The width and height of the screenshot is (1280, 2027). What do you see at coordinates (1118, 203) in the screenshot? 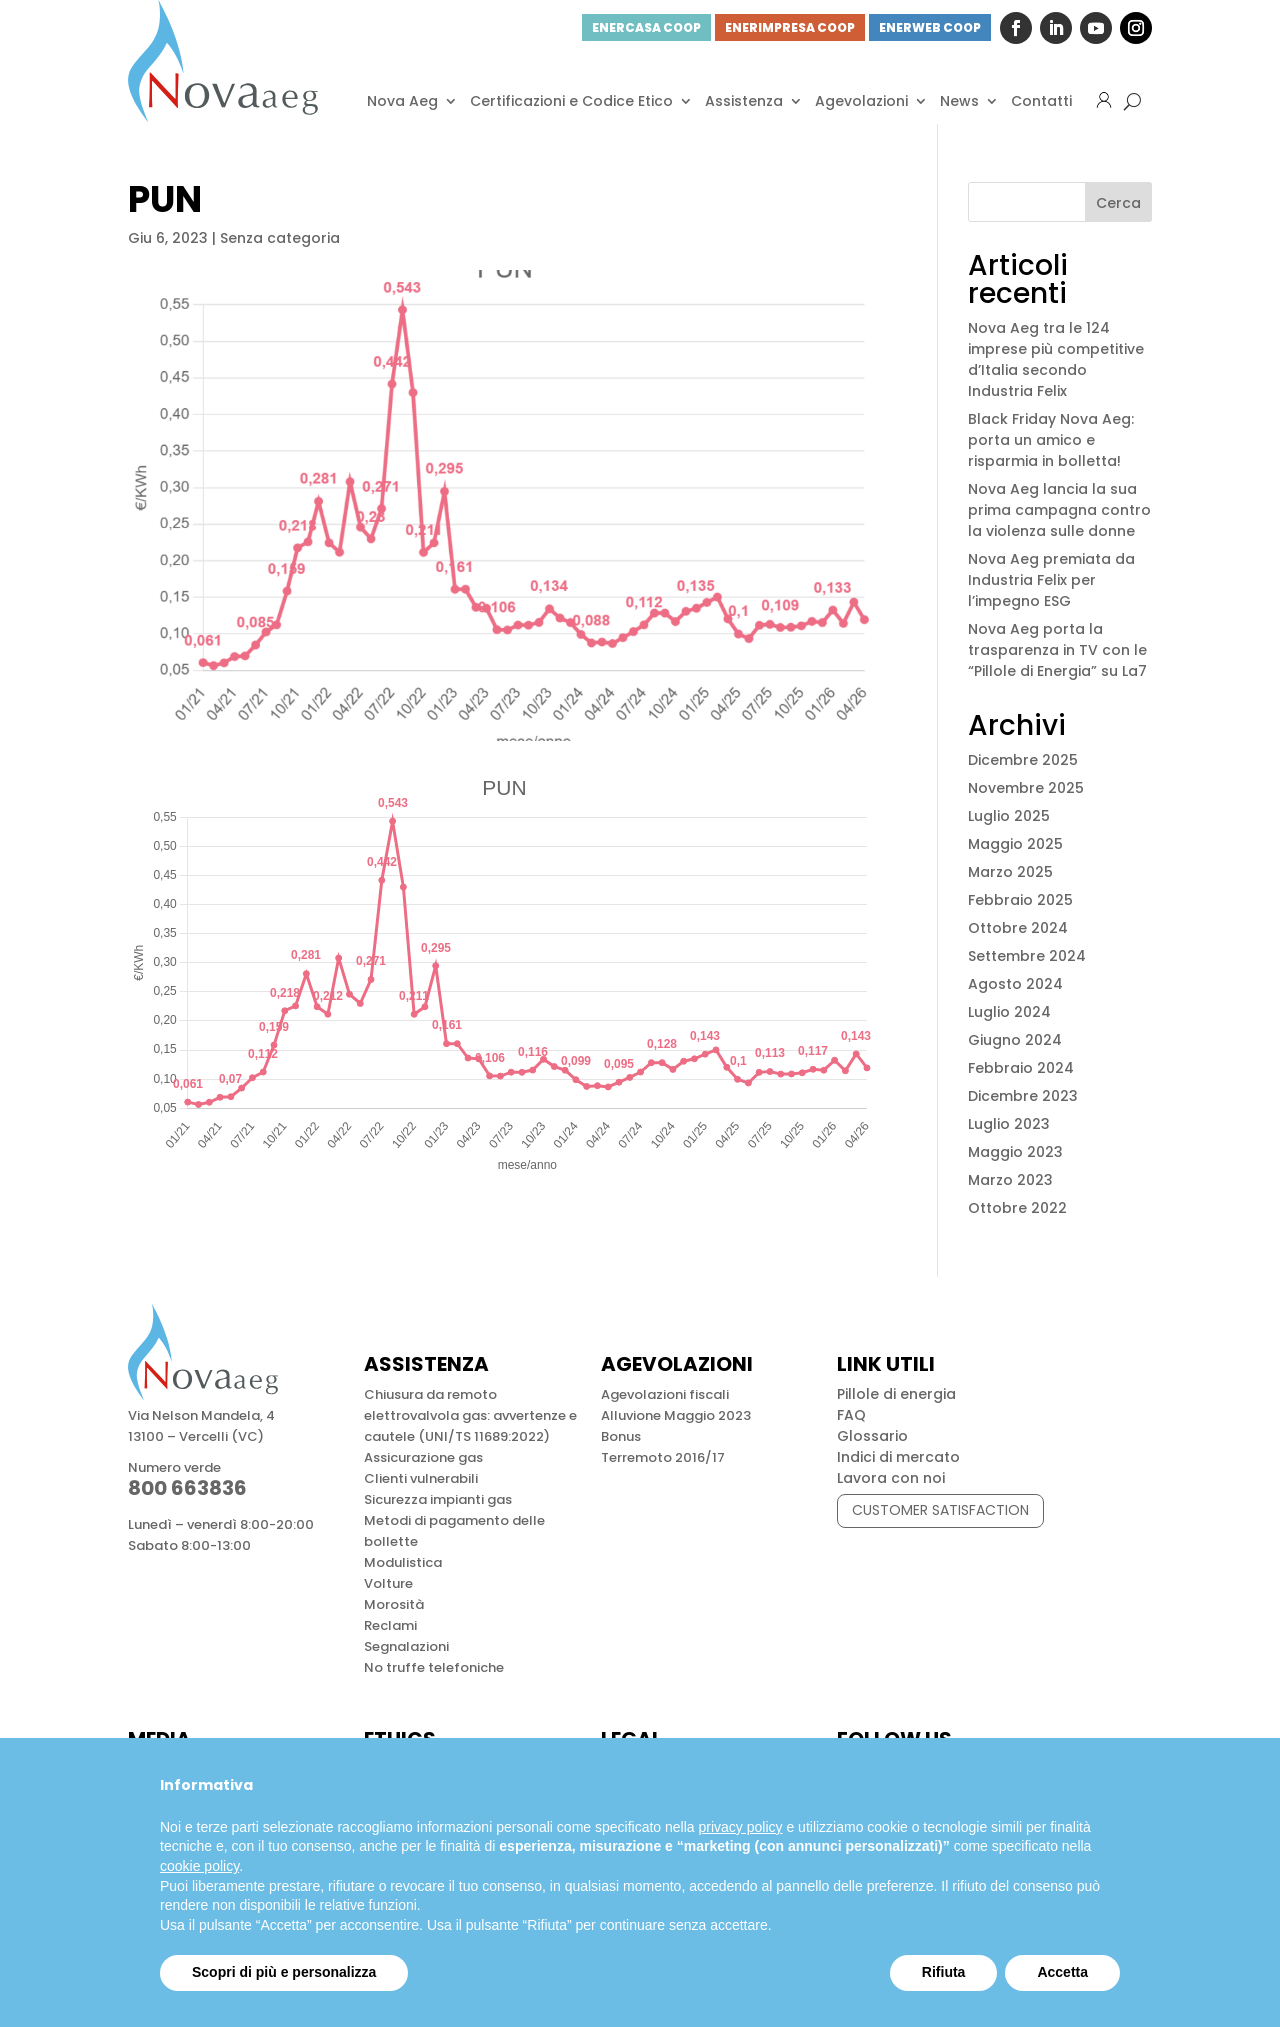
I see `Cerca` at bounding box center [1118, 203].